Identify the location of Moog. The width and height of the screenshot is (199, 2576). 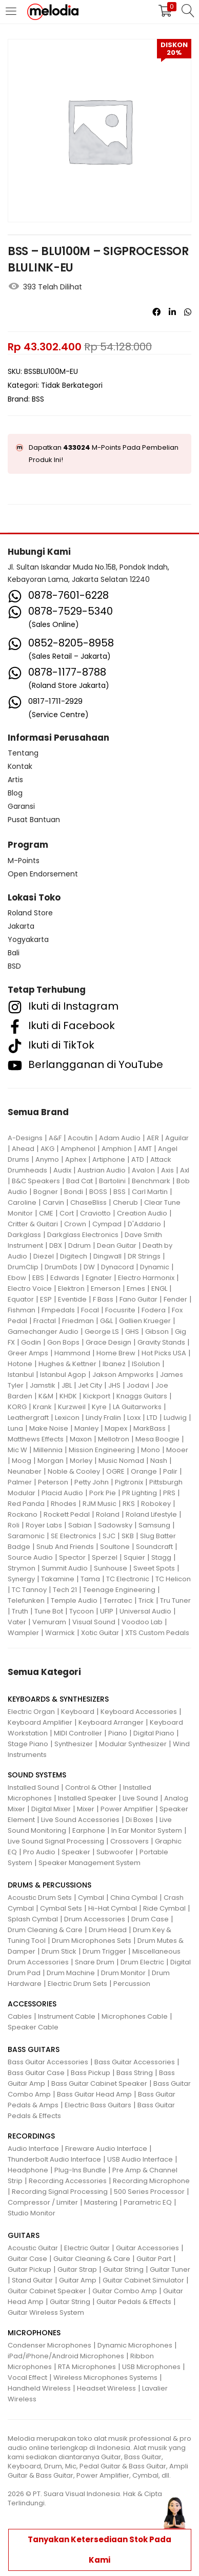
(21, 1460).